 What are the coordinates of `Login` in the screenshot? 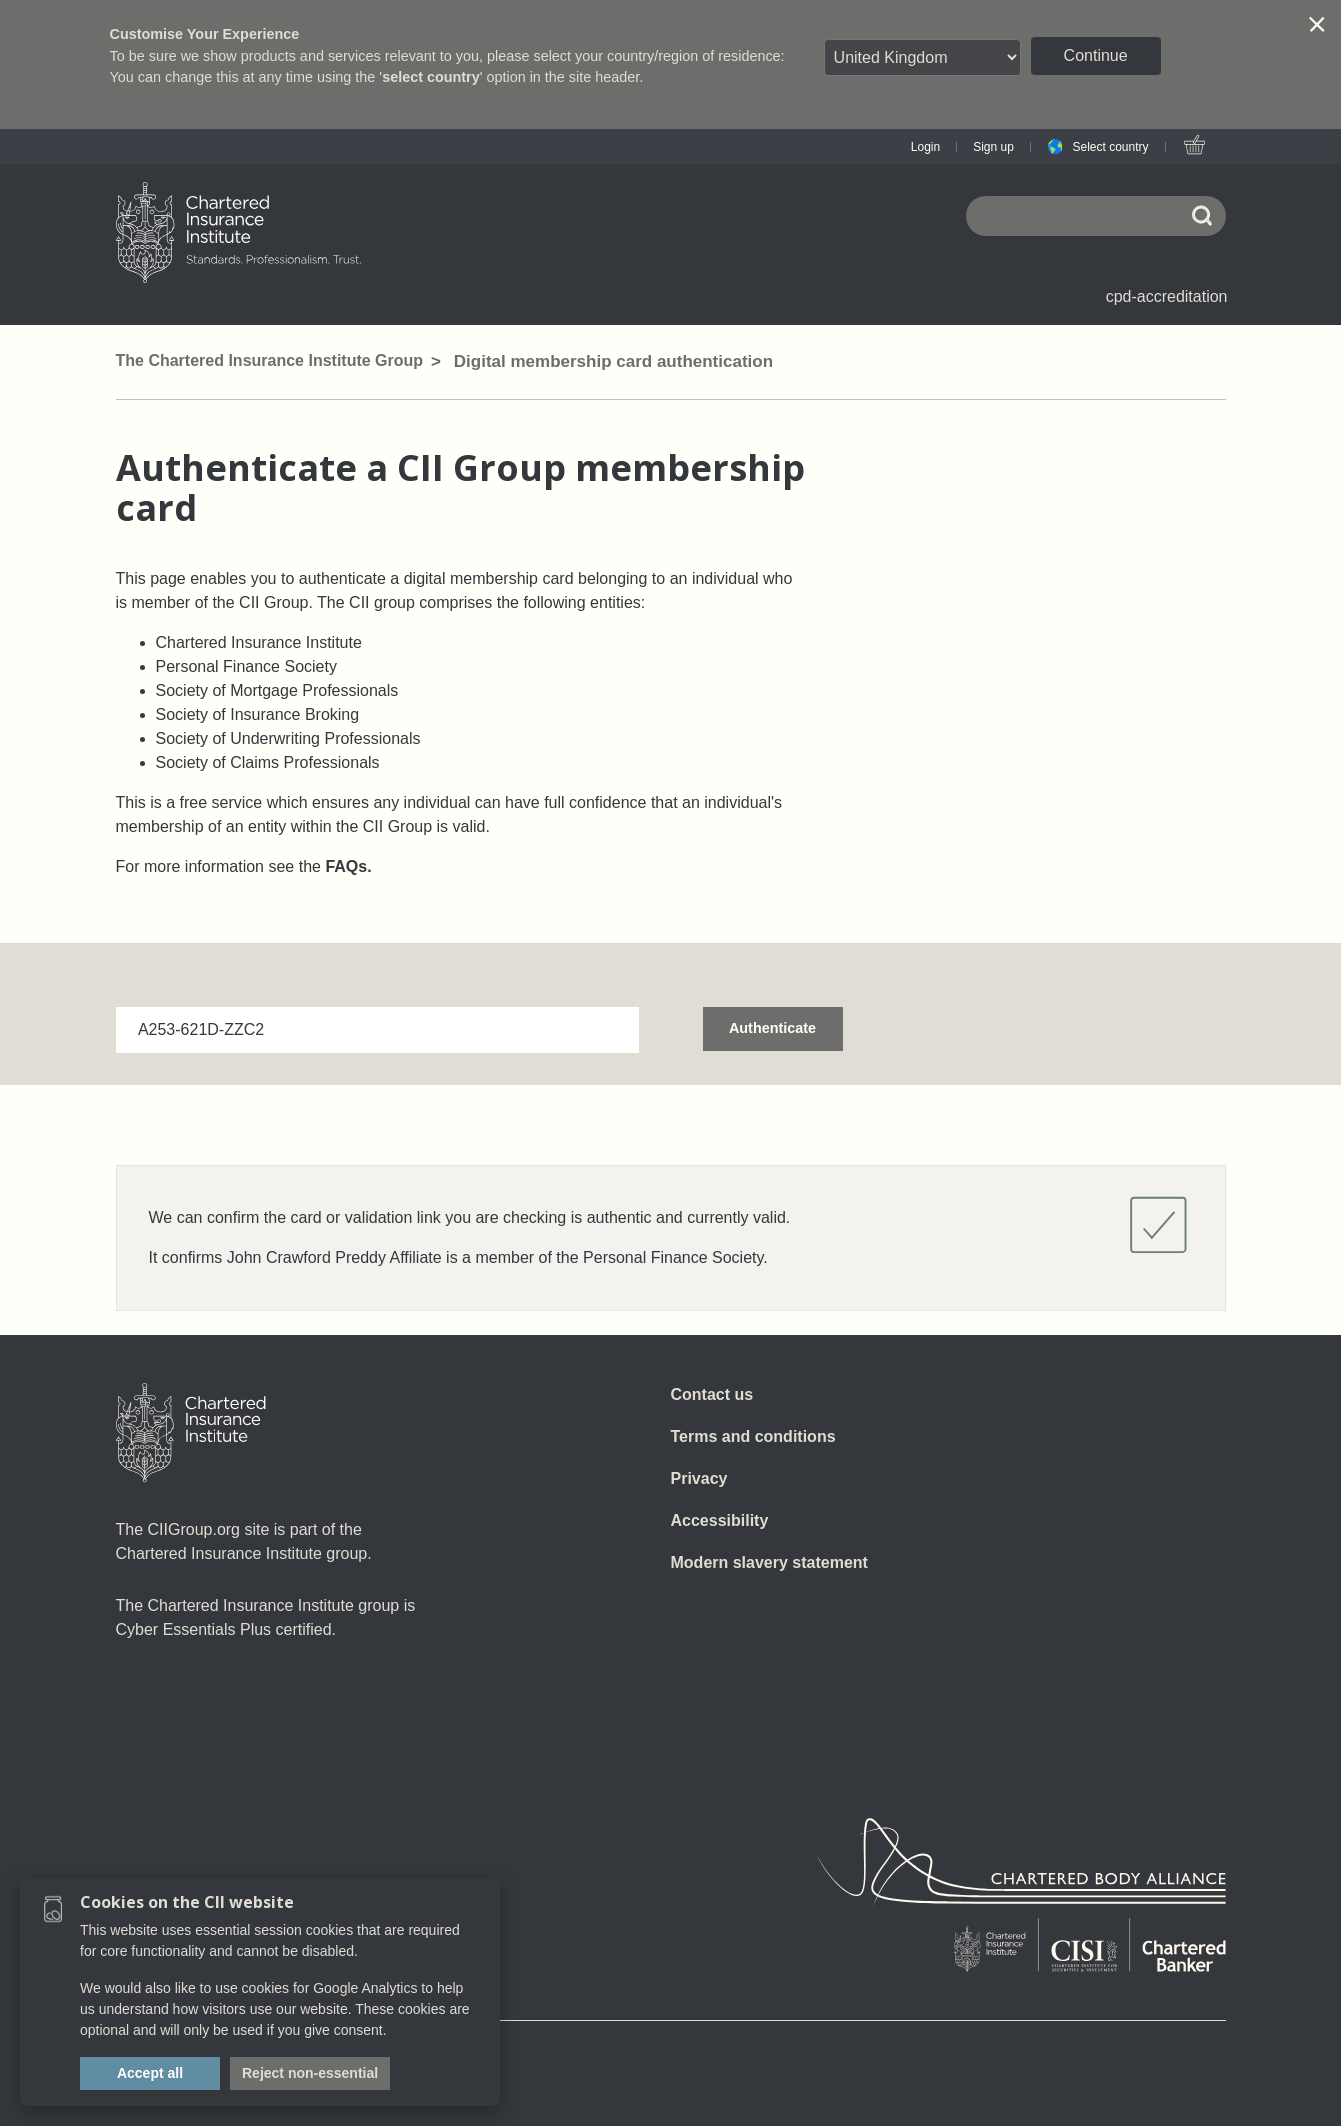 It's located at (925, 147).